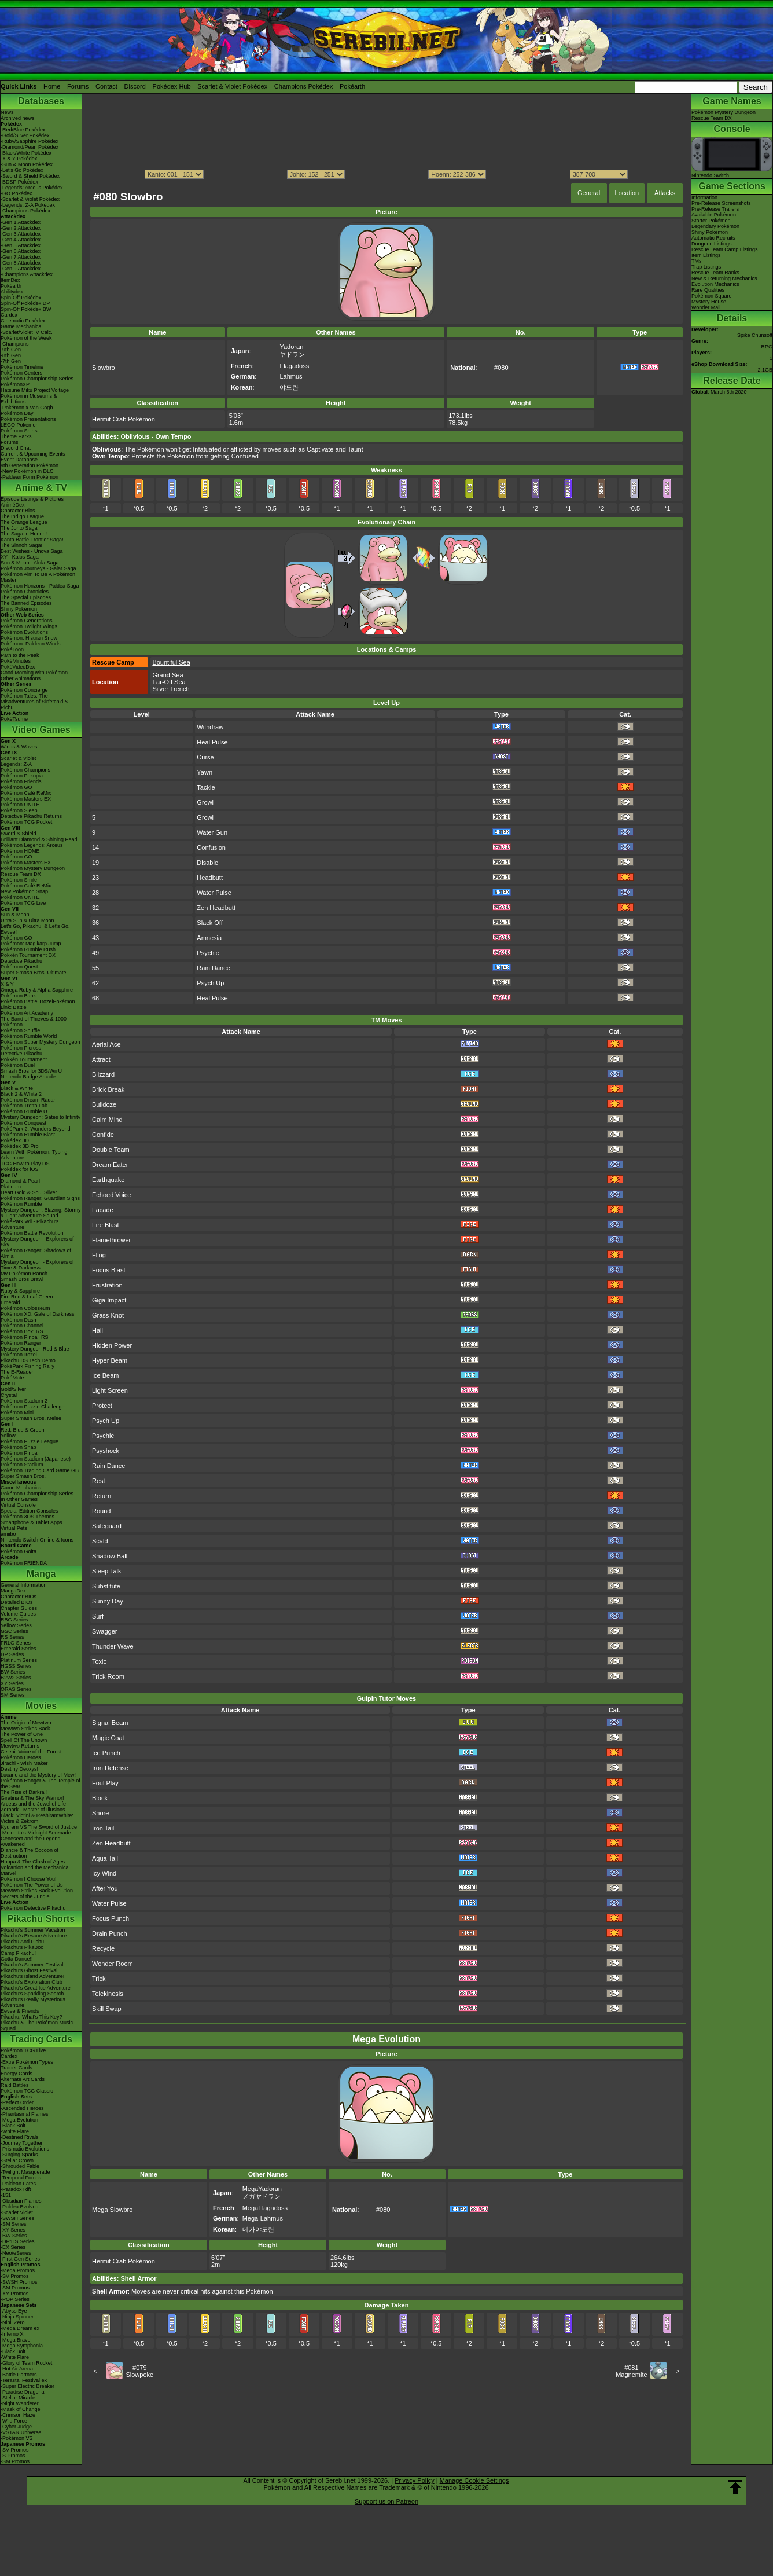 This screenshot has width=773, height=2576. I want to click on Pokémon Tretta Lab, so click(24, 1106).